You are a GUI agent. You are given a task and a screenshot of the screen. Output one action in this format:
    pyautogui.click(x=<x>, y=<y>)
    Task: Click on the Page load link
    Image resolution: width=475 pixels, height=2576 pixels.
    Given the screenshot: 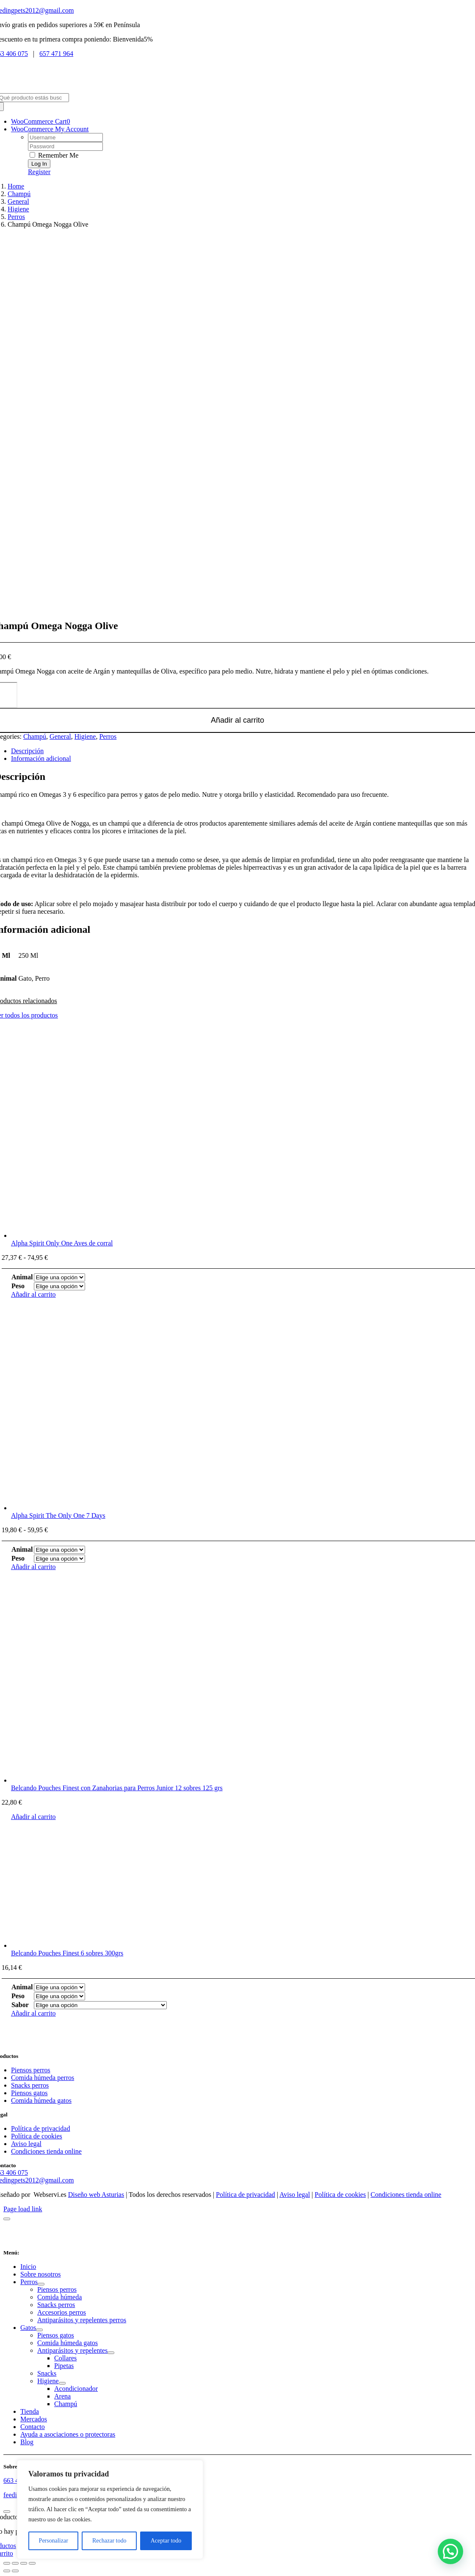 What is the action you would take?
    pyautogui.click(x=22, y=2209)
    